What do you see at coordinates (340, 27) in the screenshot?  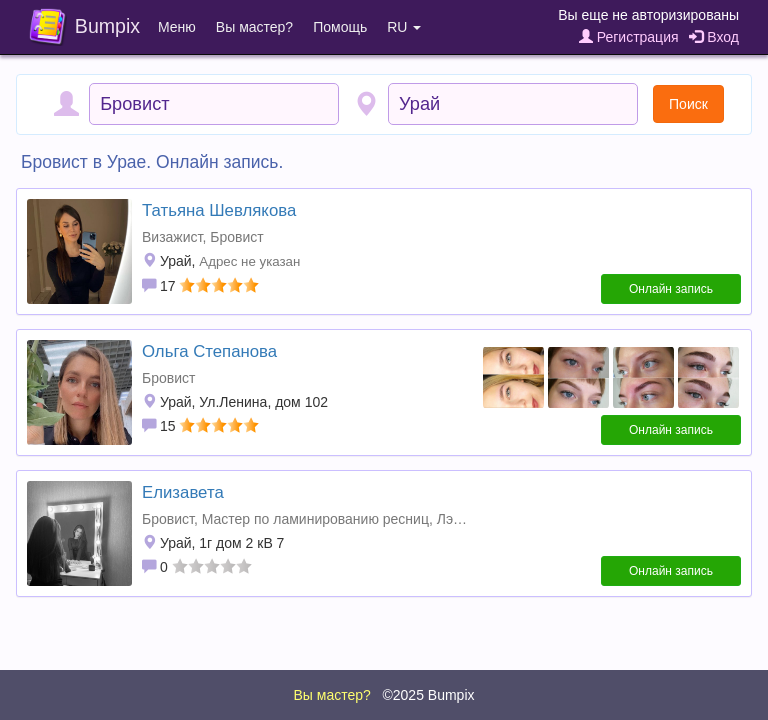 I see `Помощь` at bounding box center [340, 27].